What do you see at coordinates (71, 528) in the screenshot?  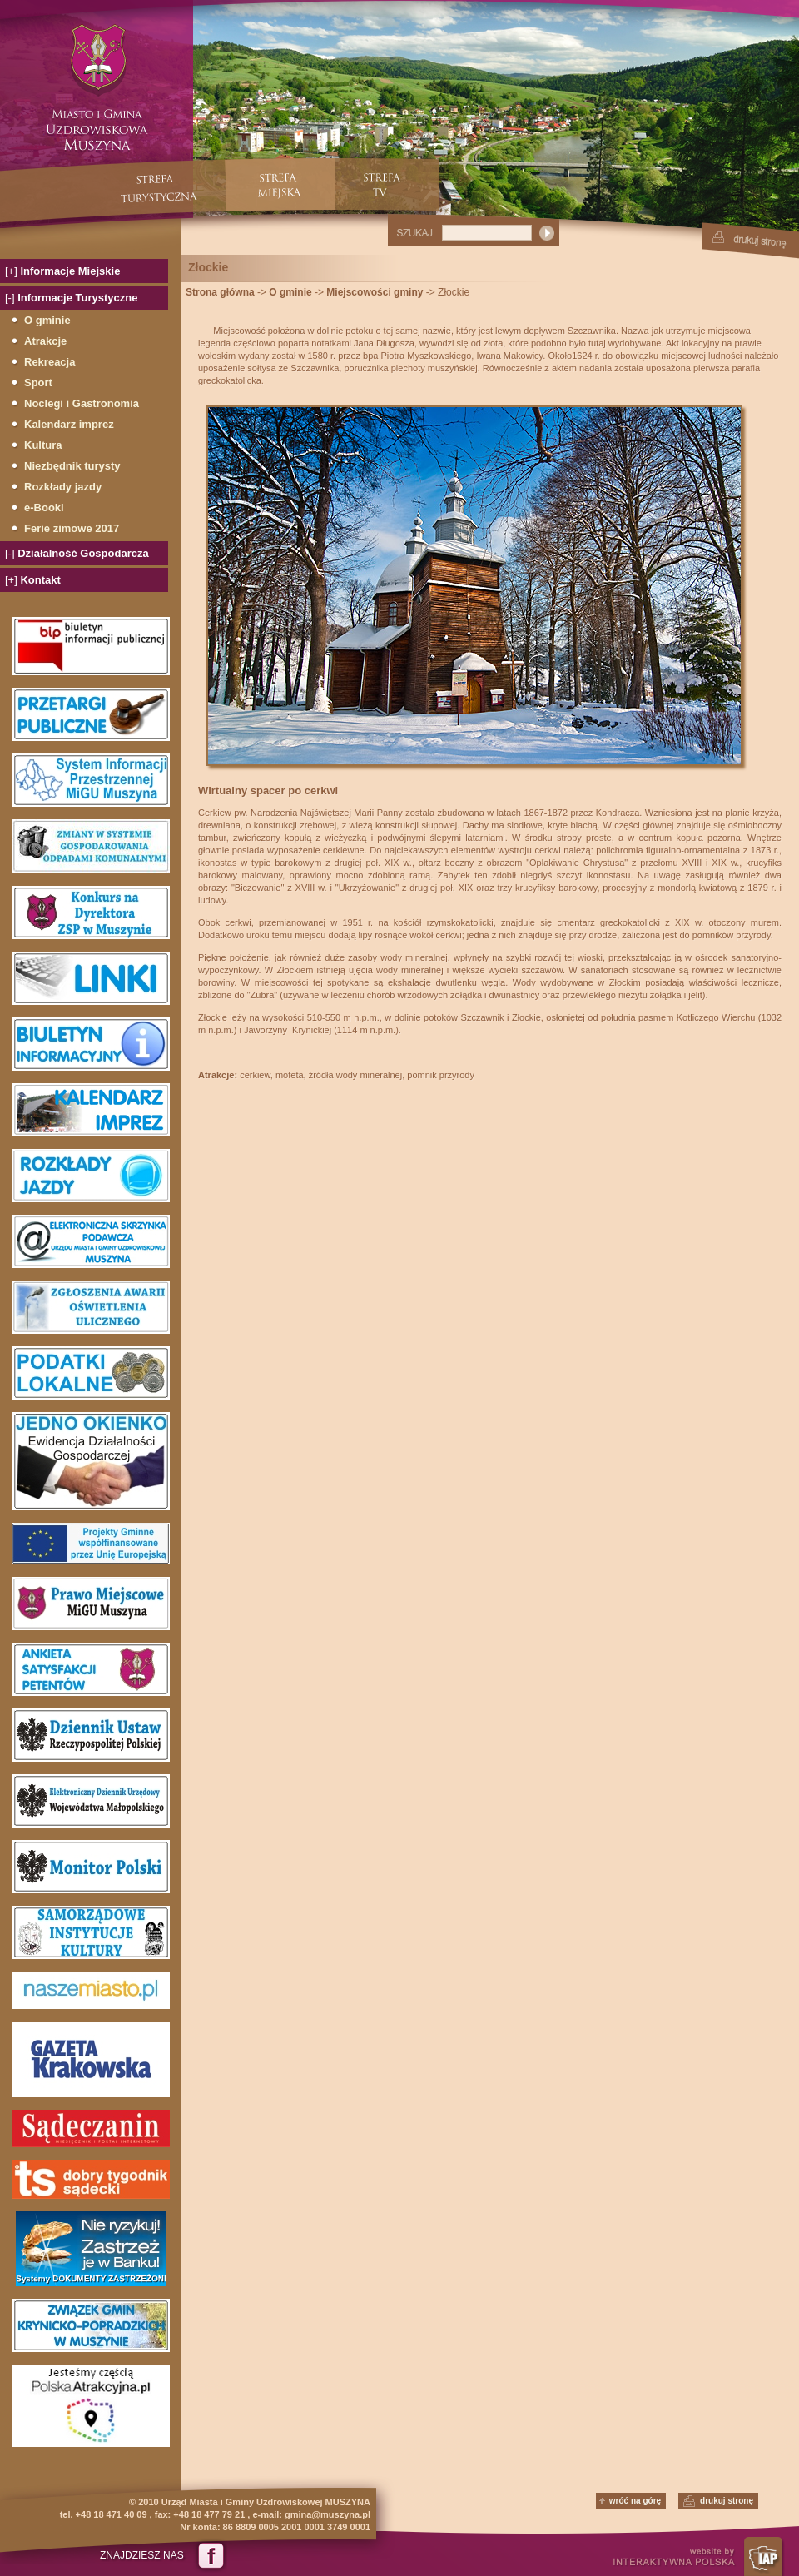 I see `Ferie zimowe 2017` at bounding box center [71, 528].